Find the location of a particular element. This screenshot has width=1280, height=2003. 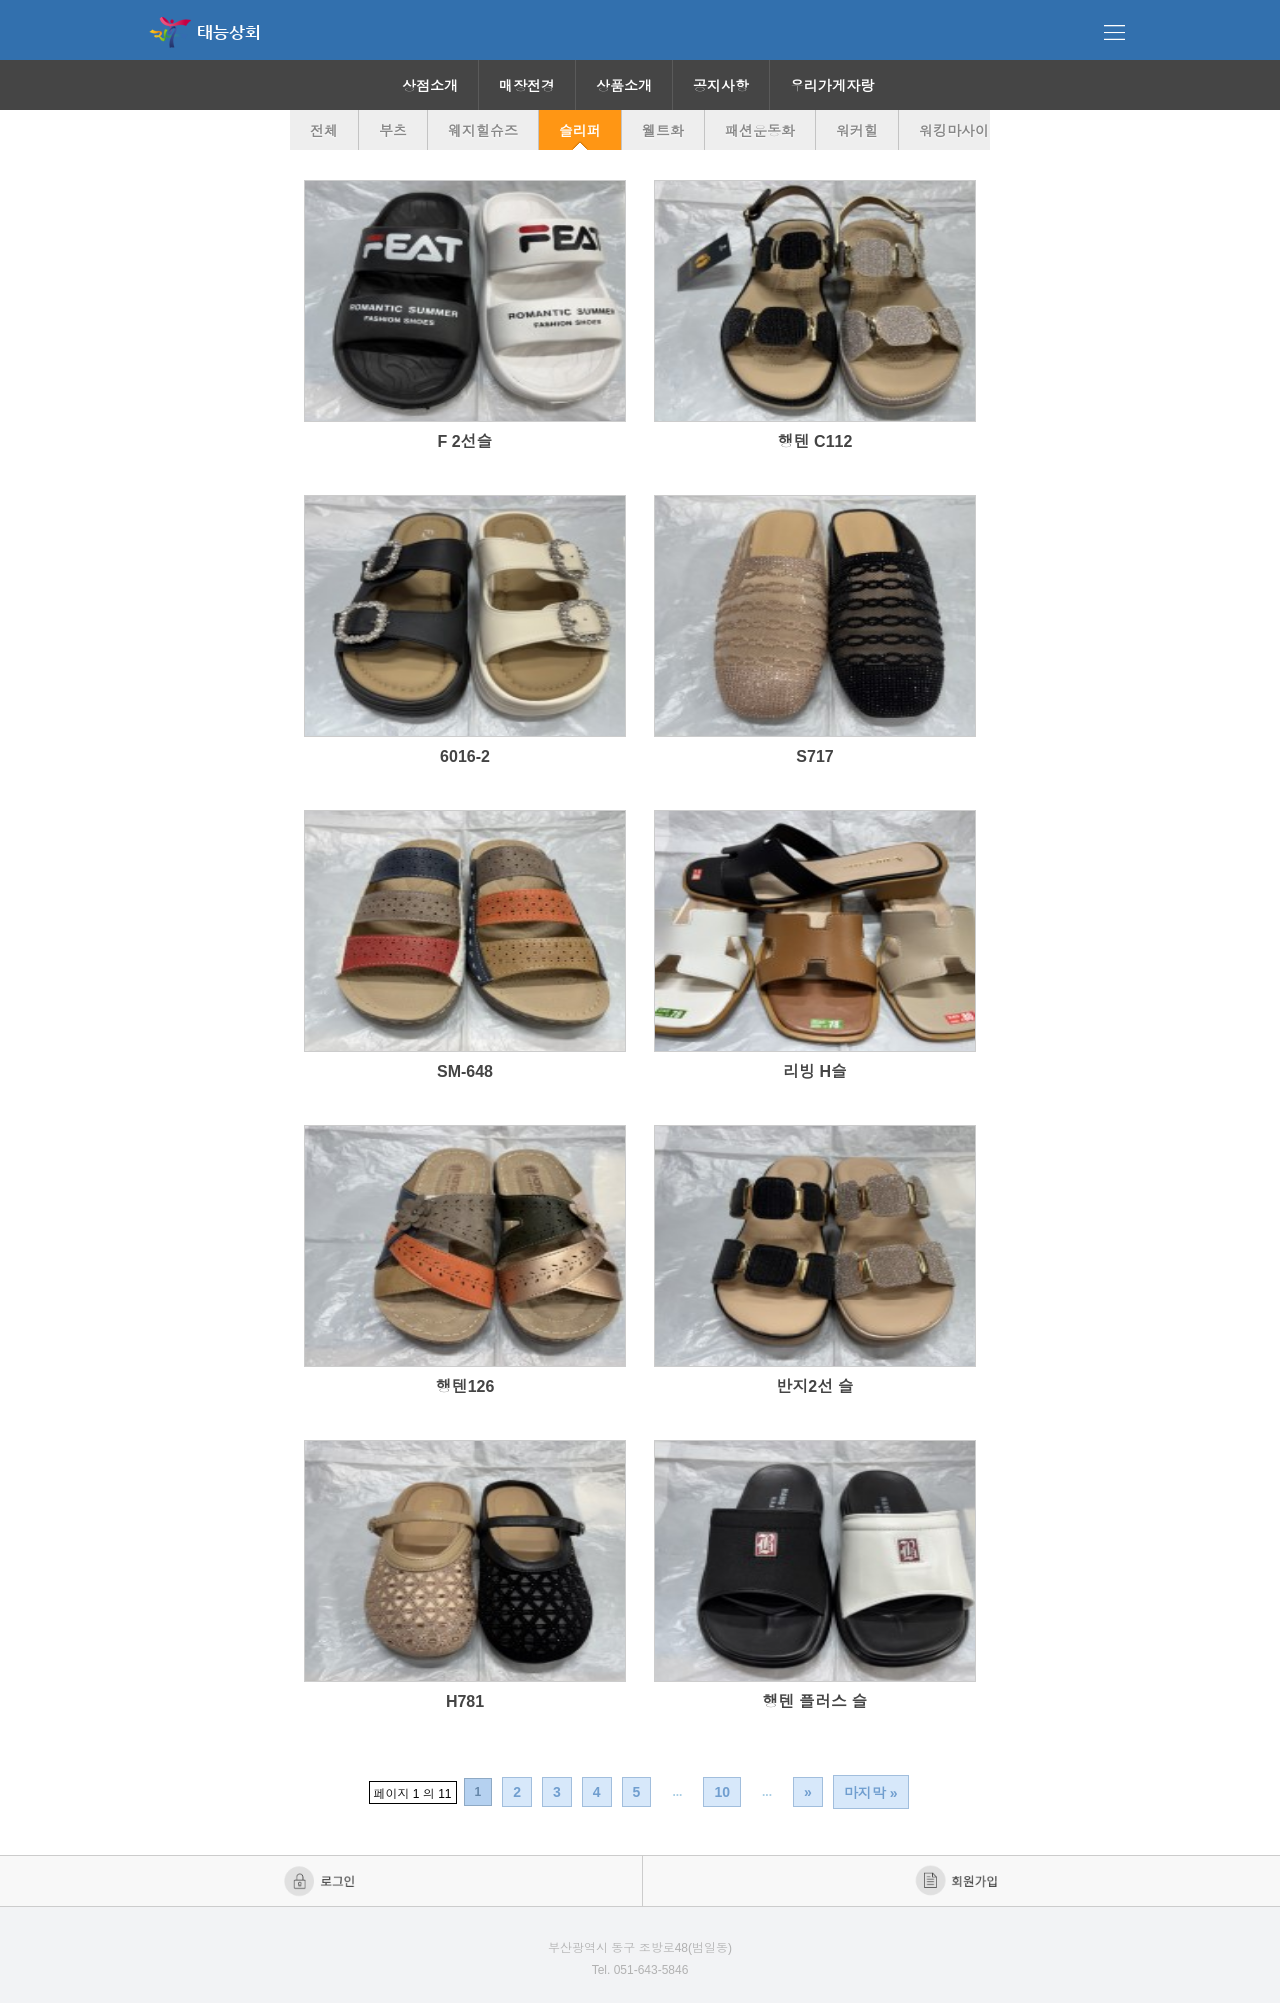

S717 is located at coordinates (814, 756).